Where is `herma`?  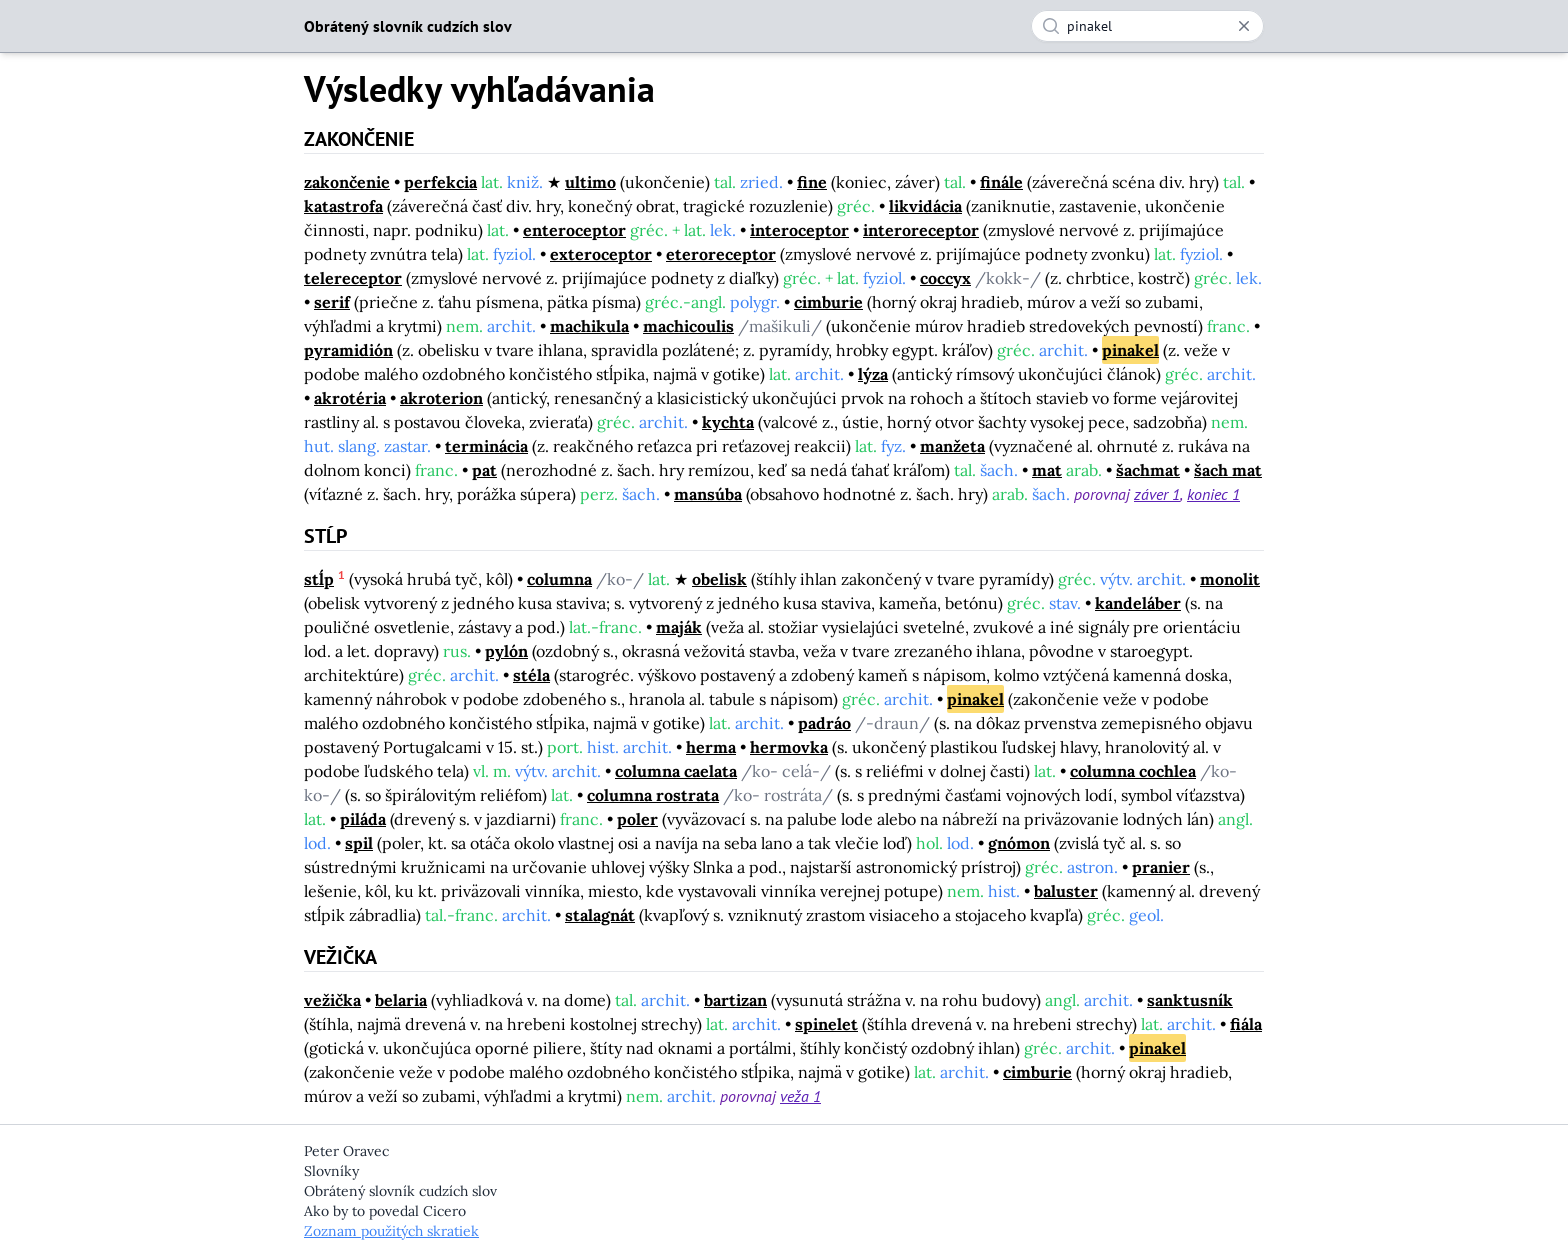
herma is located at coordinates (711, 747).